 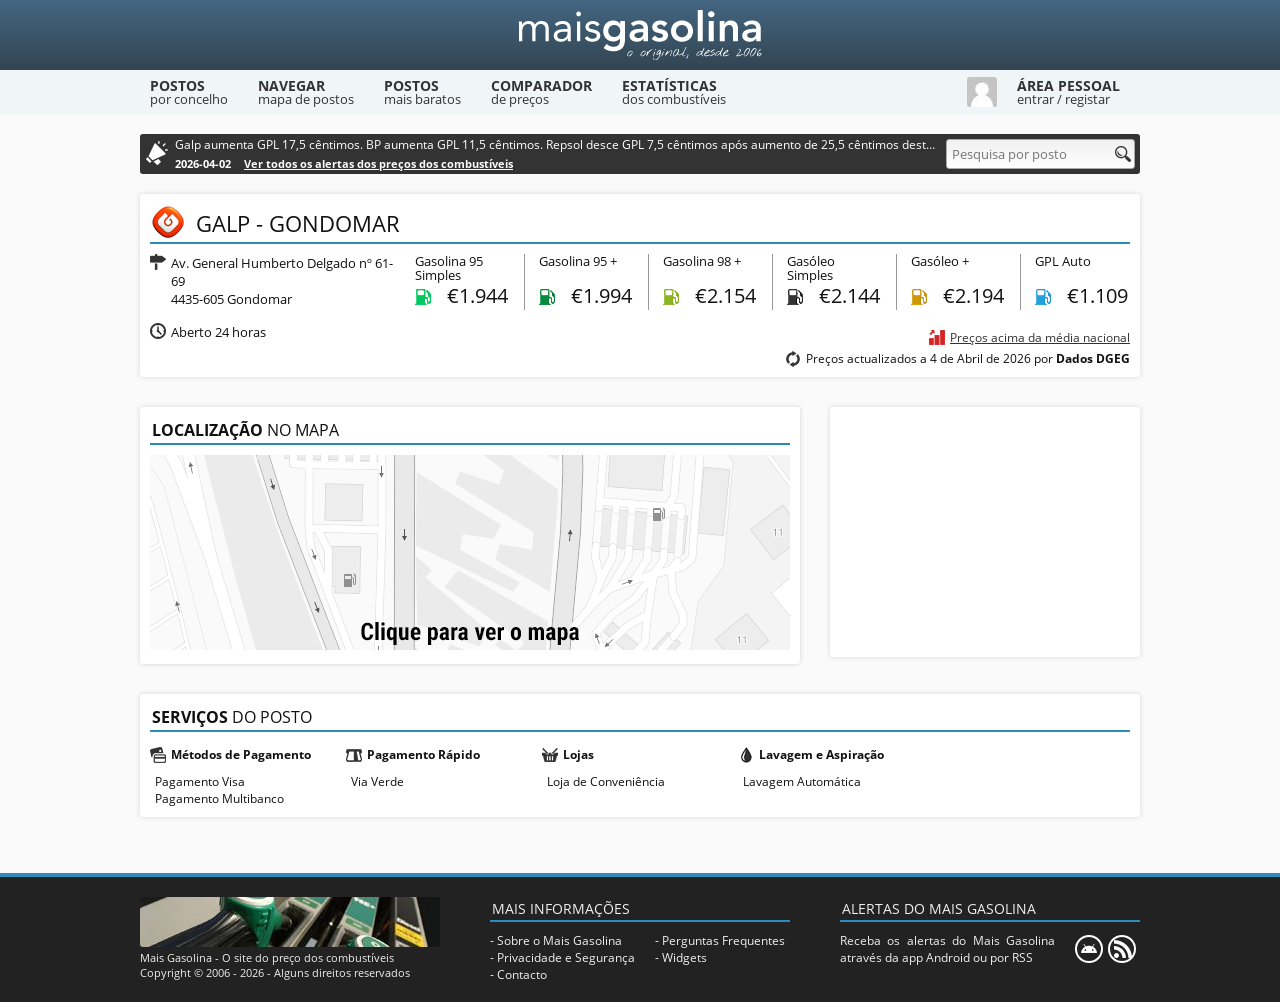 I want to click on [Mais Gasolina Mobile], so click(x=1089, y=949).